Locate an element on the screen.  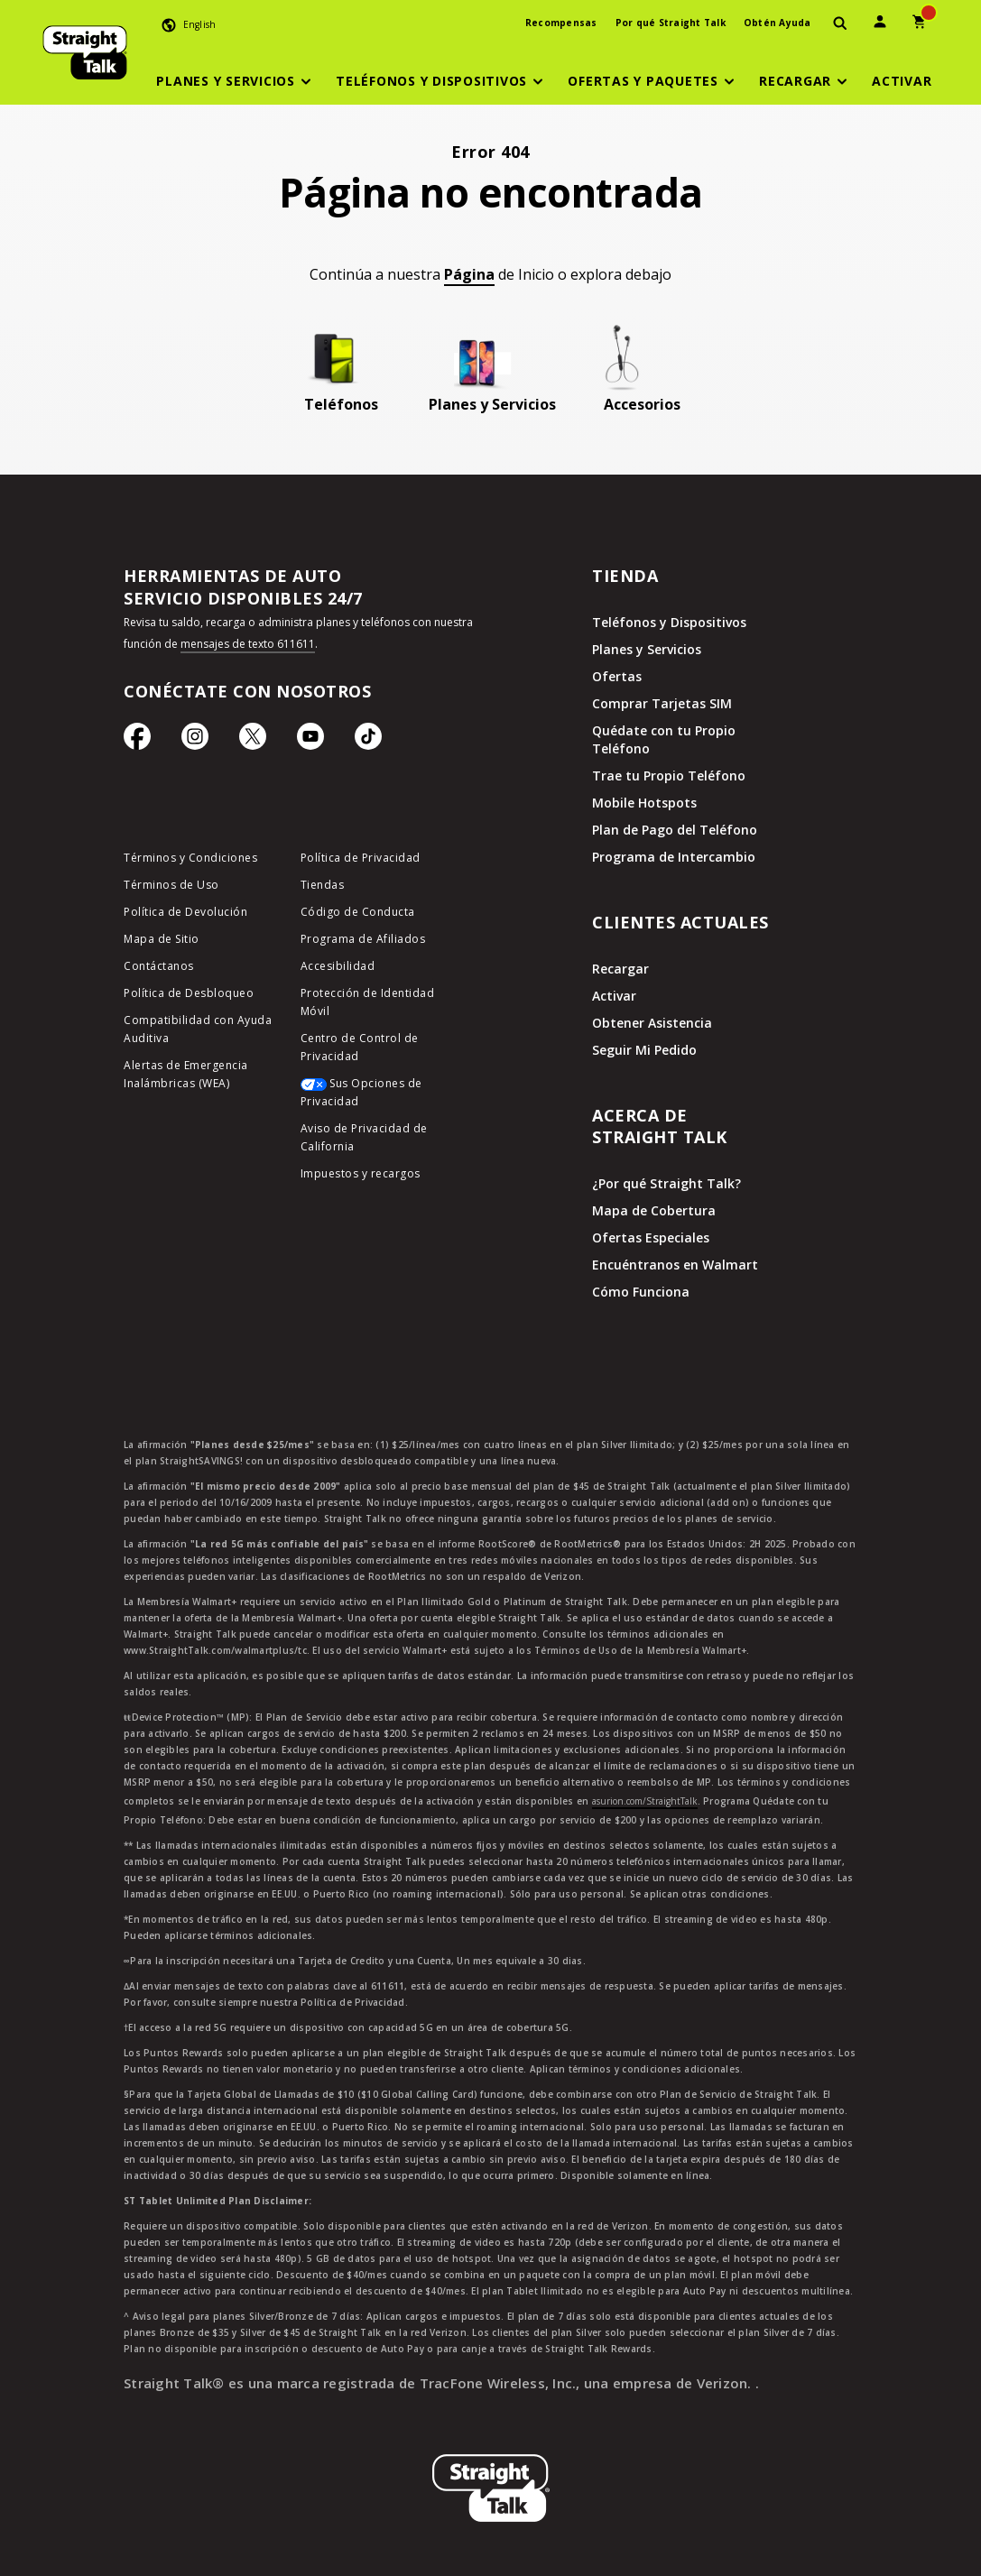
Centro de Control de Privacidad is located at coordinates (360, 1047).